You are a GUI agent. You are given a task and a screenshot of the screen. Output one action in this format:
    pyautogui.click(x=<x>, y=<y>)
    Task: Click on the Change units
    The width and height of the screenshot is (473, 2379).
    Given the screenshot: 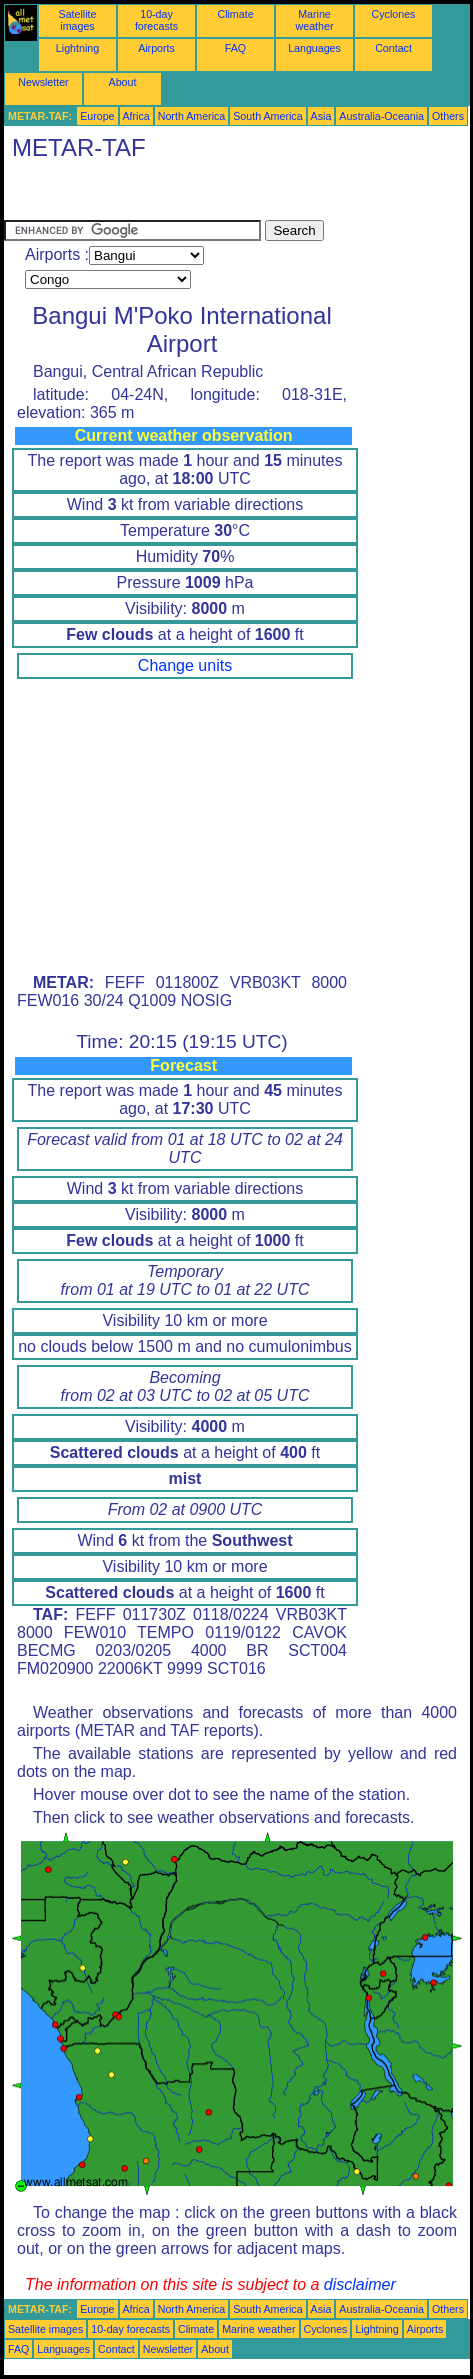 What is the action you would take?
    pyautogui.click(x=185, y=665)
    